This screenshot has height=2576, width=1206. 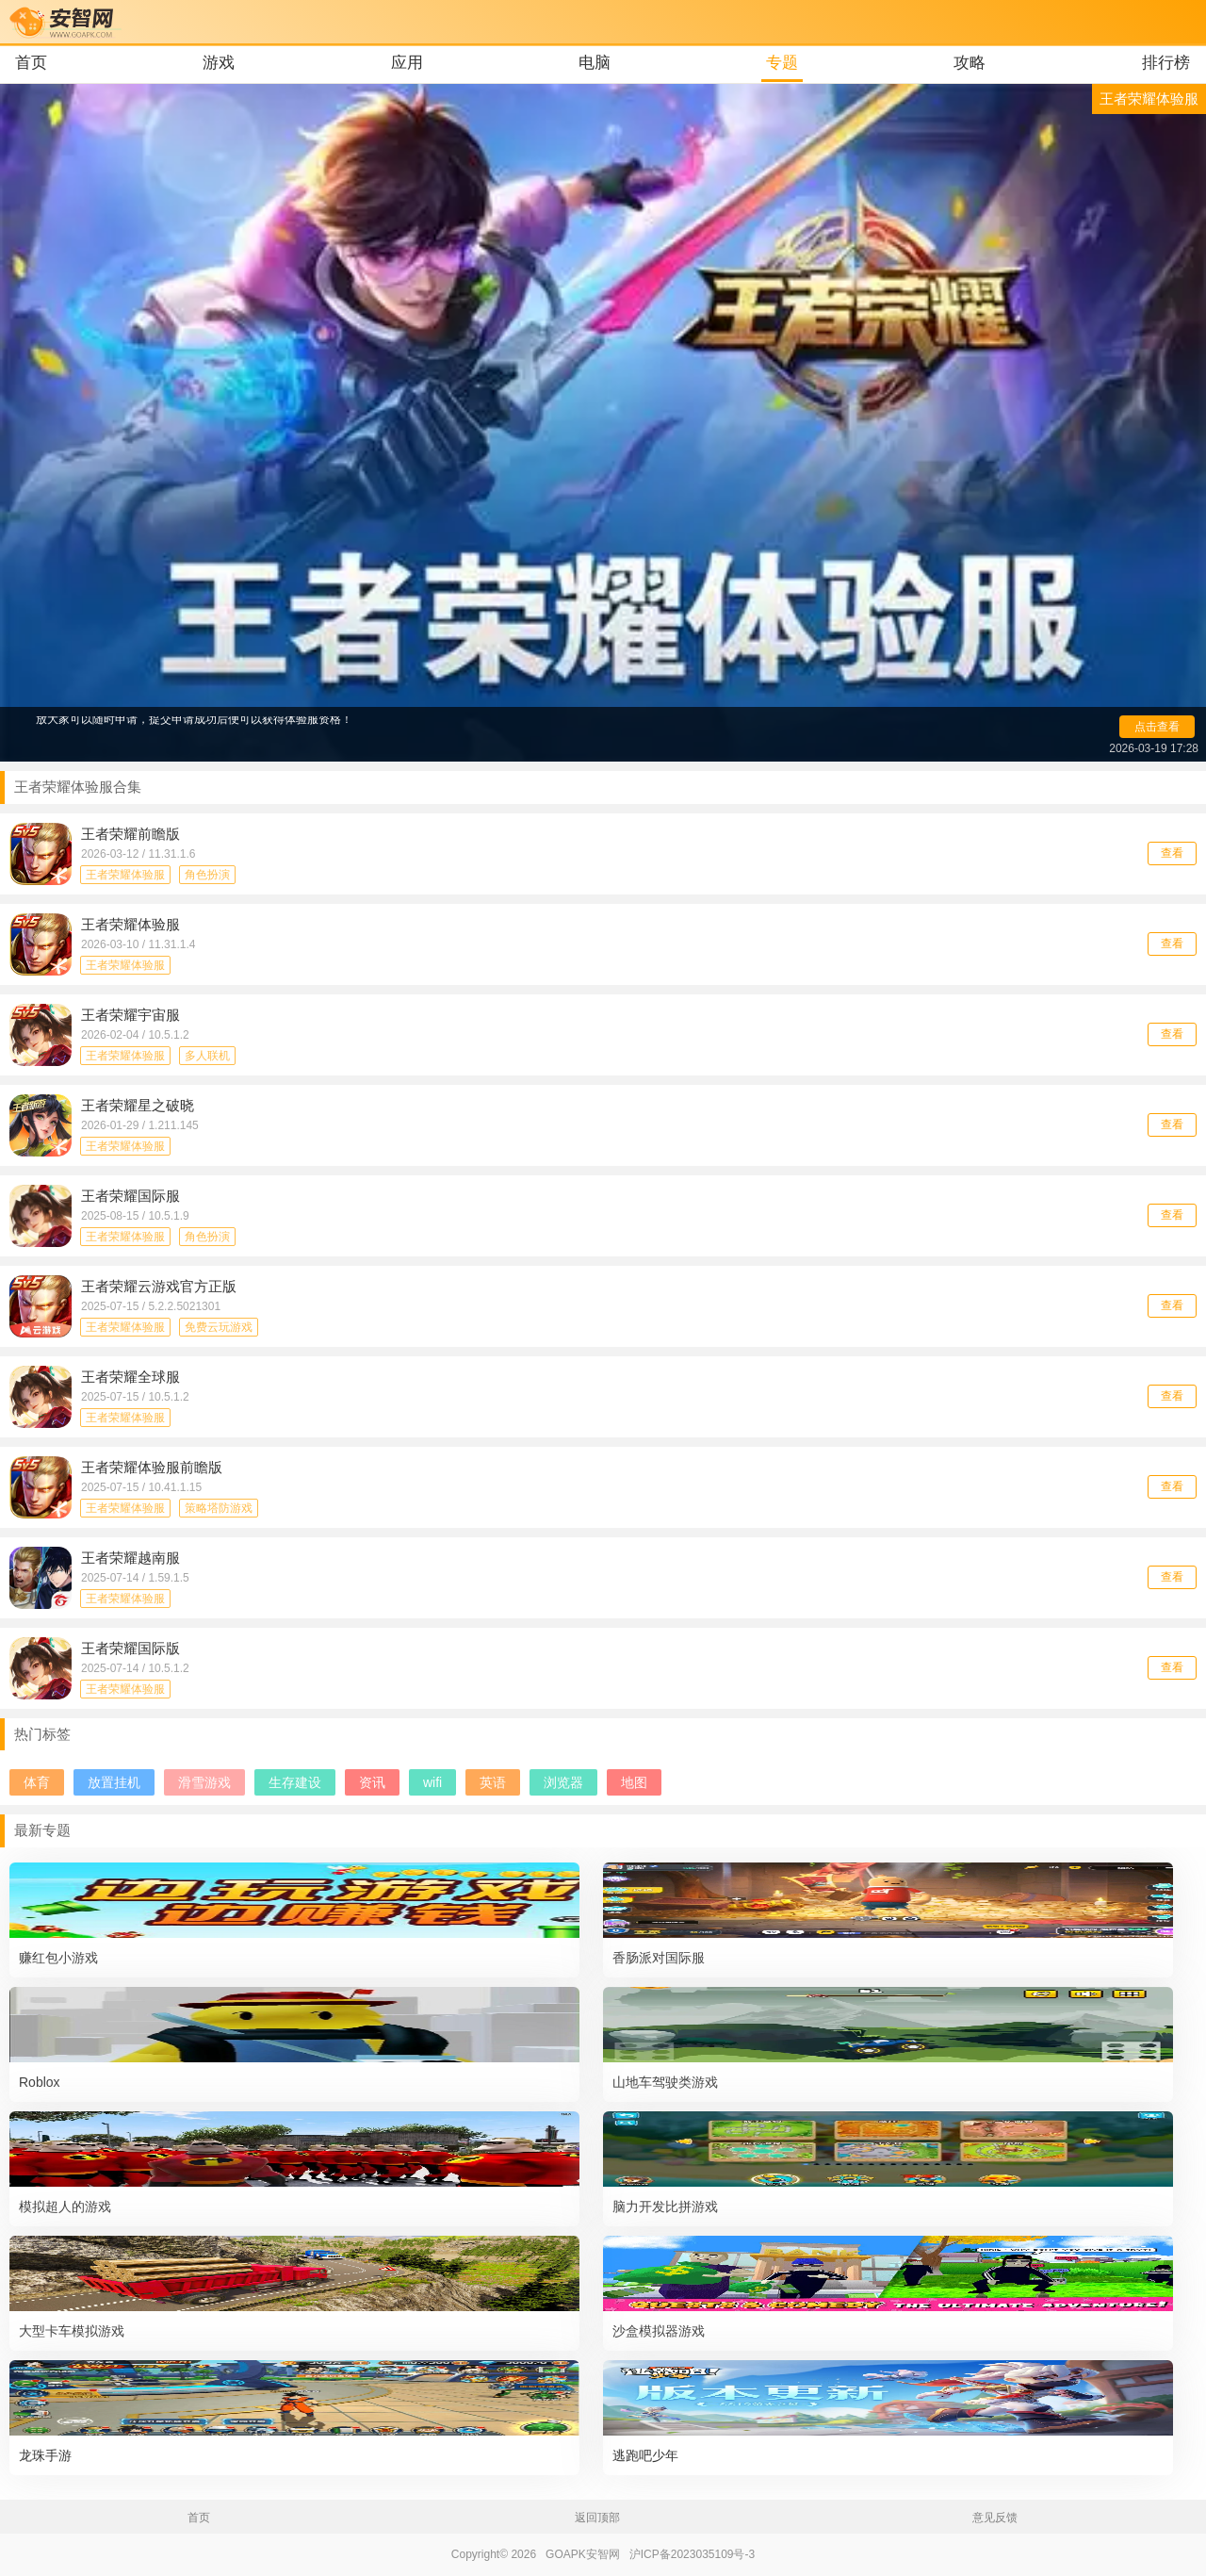 I want to click on wifi, so click(x=432, y=1782).